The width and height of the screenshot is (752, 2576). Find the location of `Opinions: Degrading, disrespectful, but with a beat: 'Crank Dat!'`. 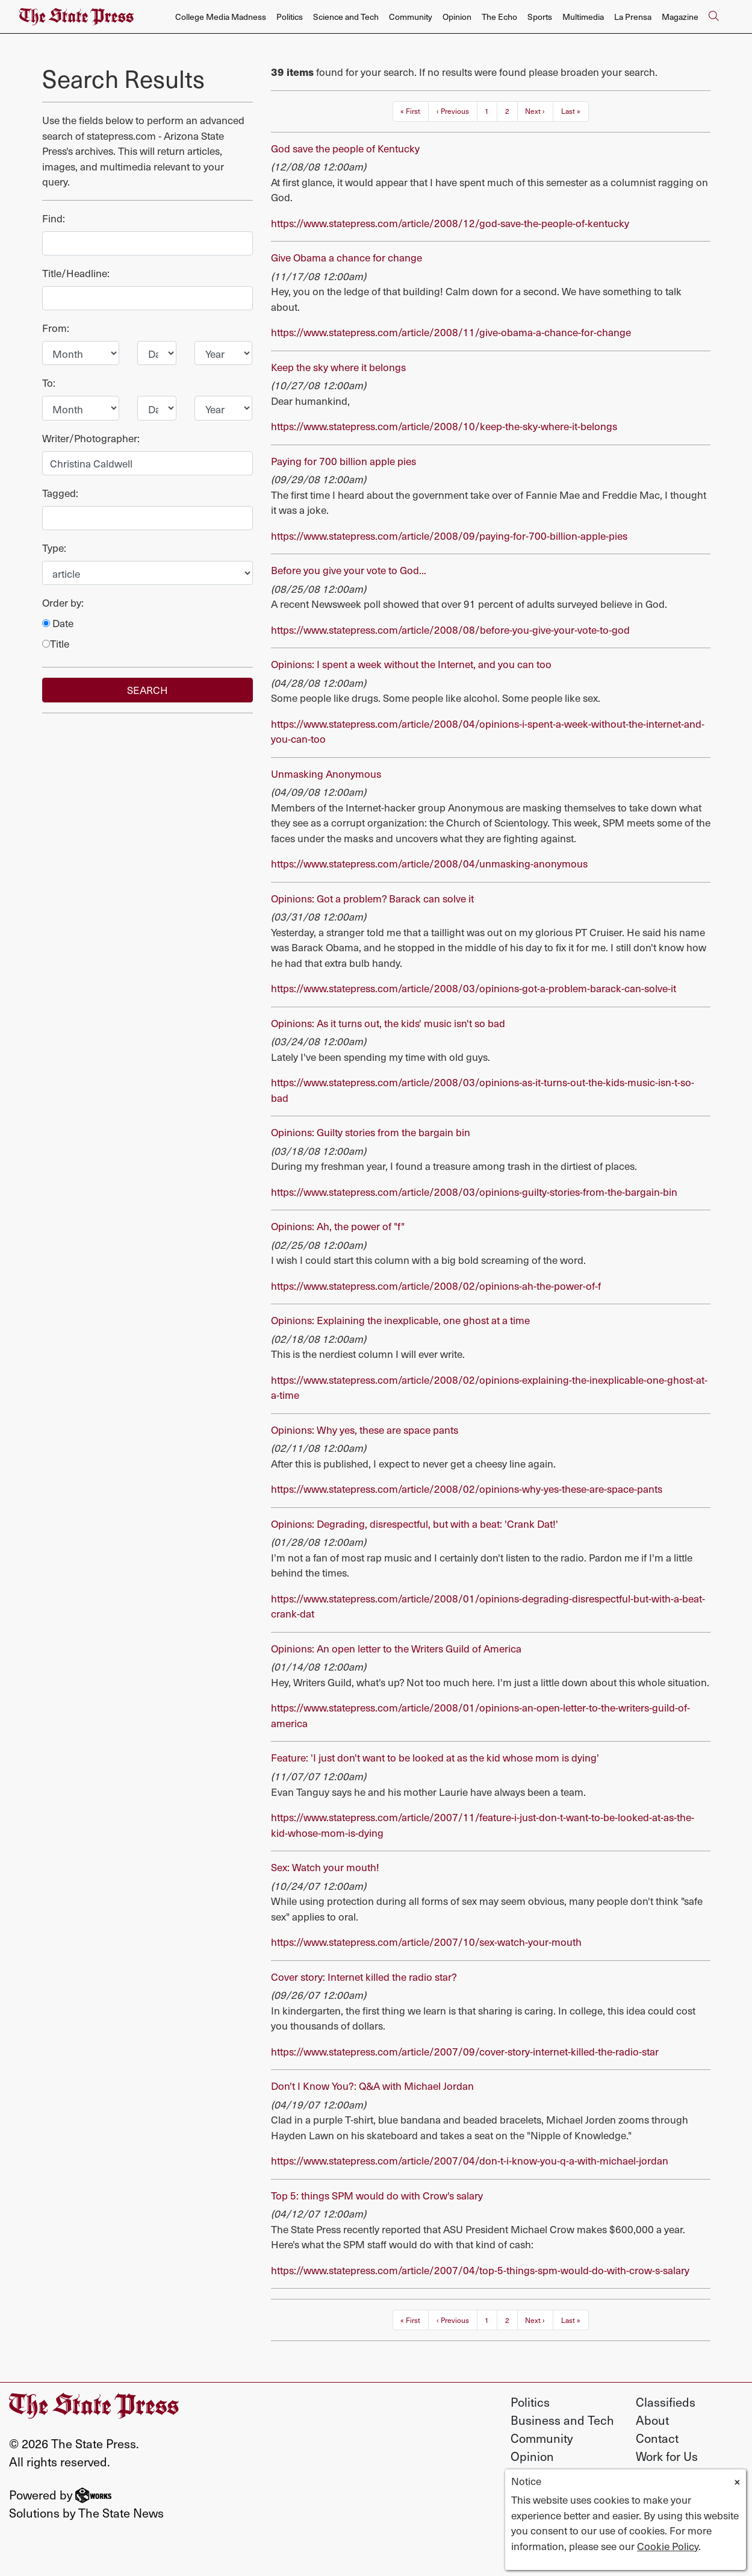

Opinions: Degrading, disrespectful, but with a beat: 'Crank Dat!' is located at coordinates (414, 1523).